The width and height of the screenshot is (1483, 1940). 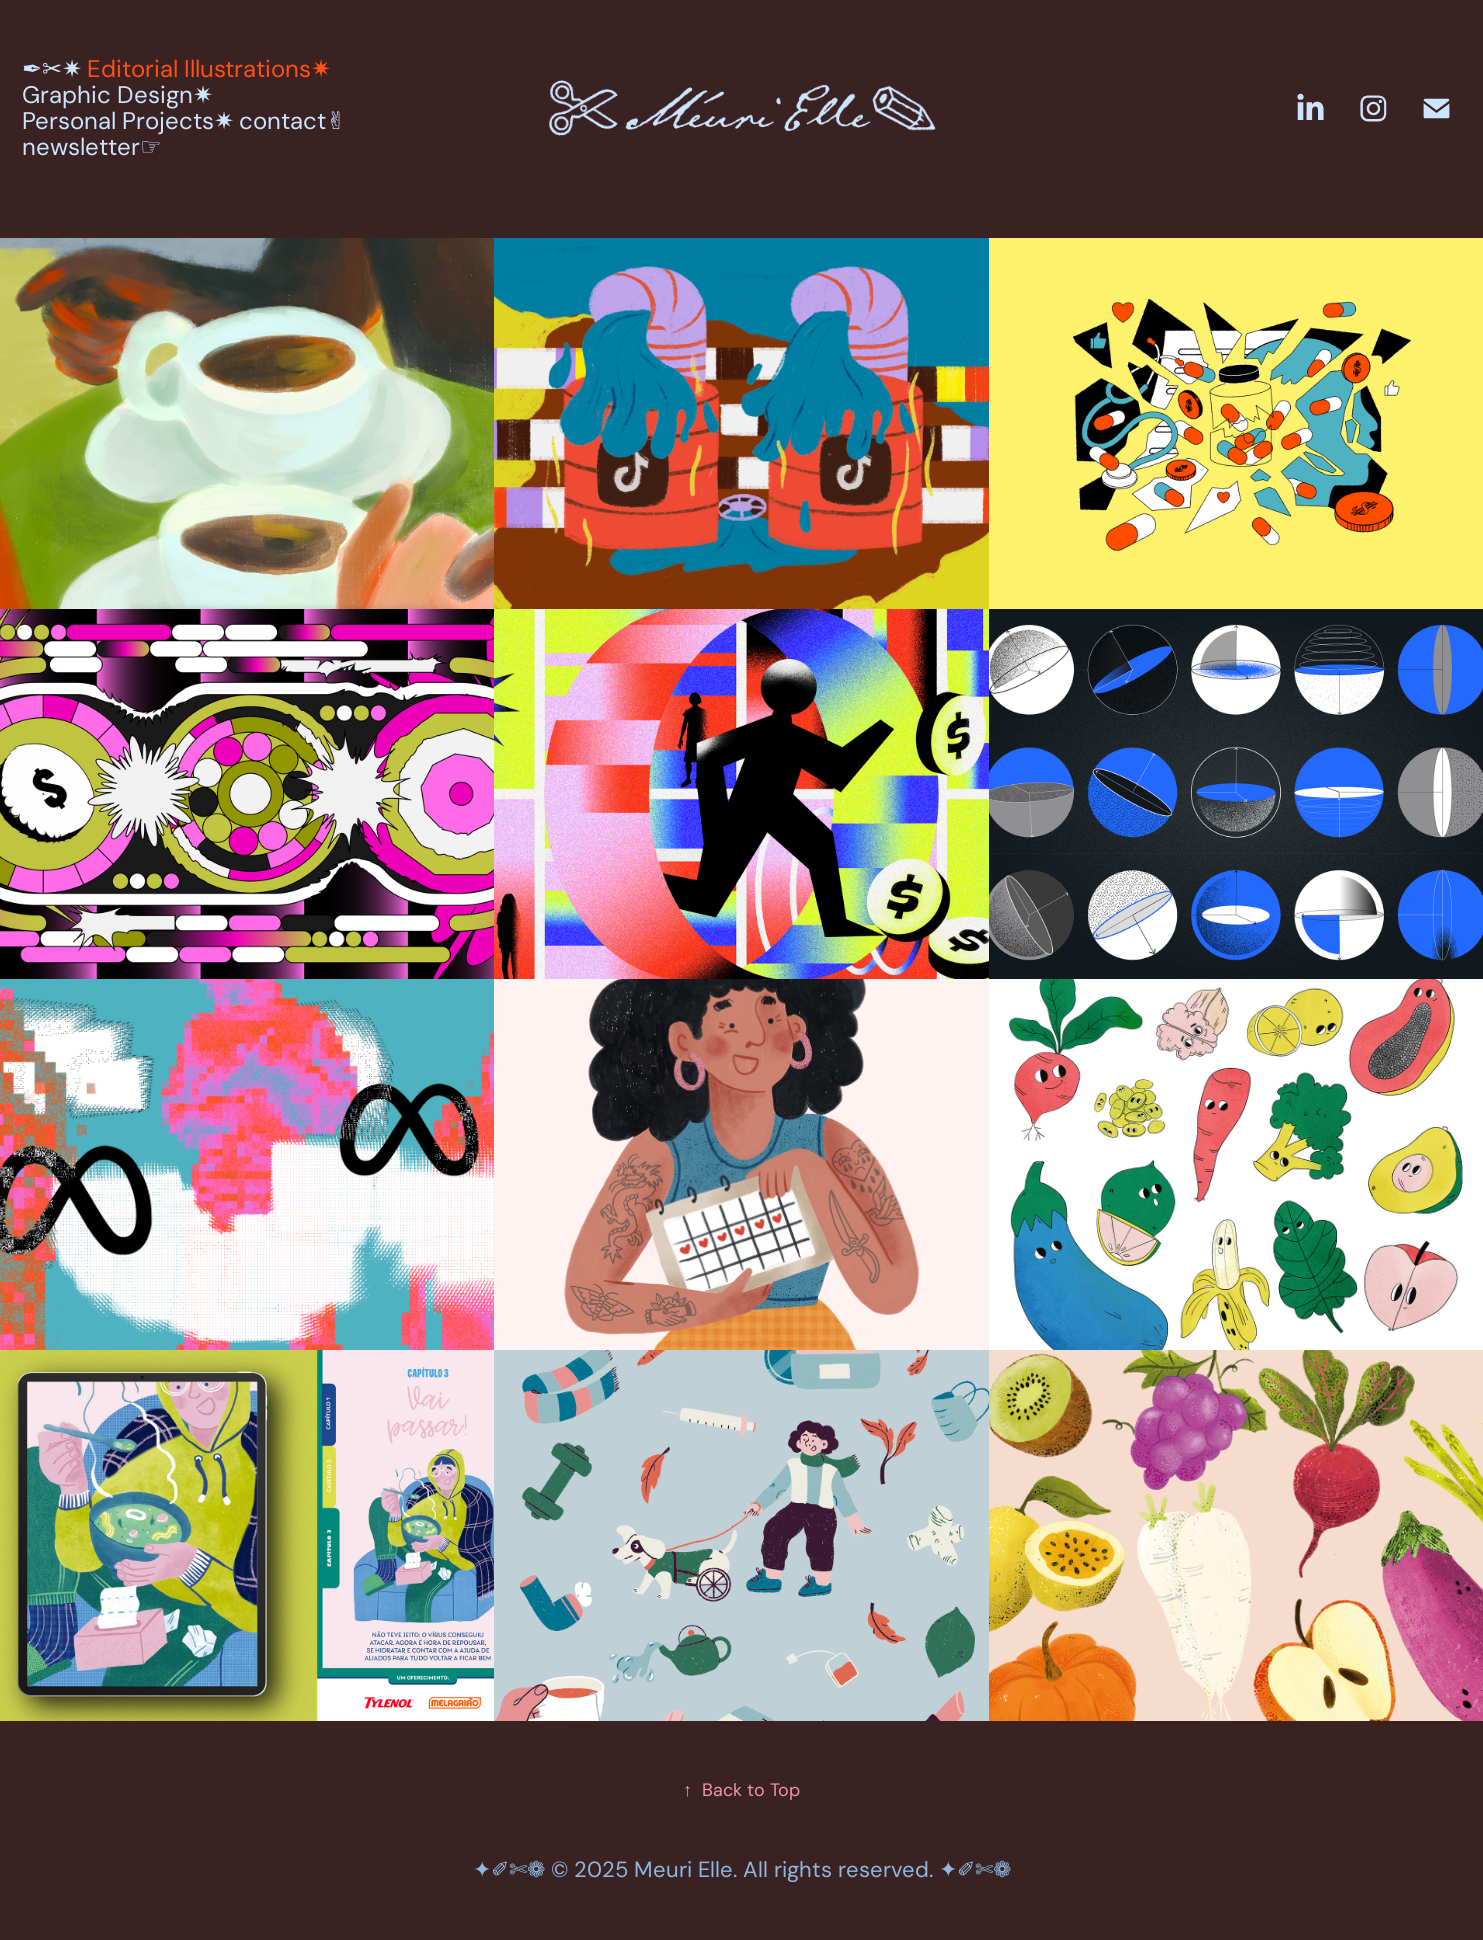 What do you see at coordinates (128, 120) in the screenshot?
I see `Personal Projects✷` at bounding box center [128, 120].